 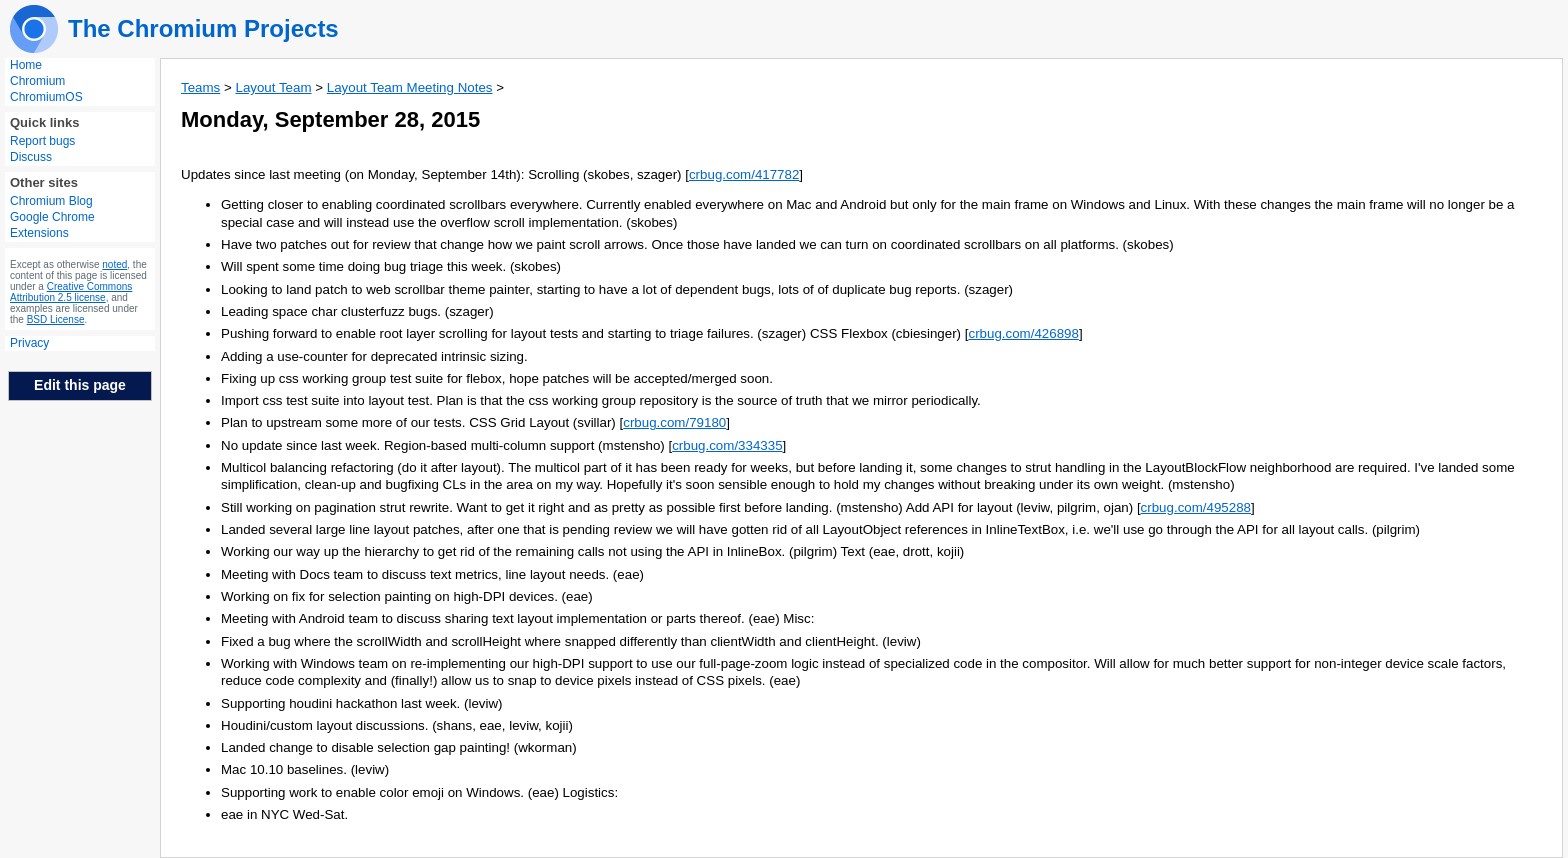 What do you see at coordinates (26, 65) in the screenshot?
I see `Home` at bounding box center [26, 65].